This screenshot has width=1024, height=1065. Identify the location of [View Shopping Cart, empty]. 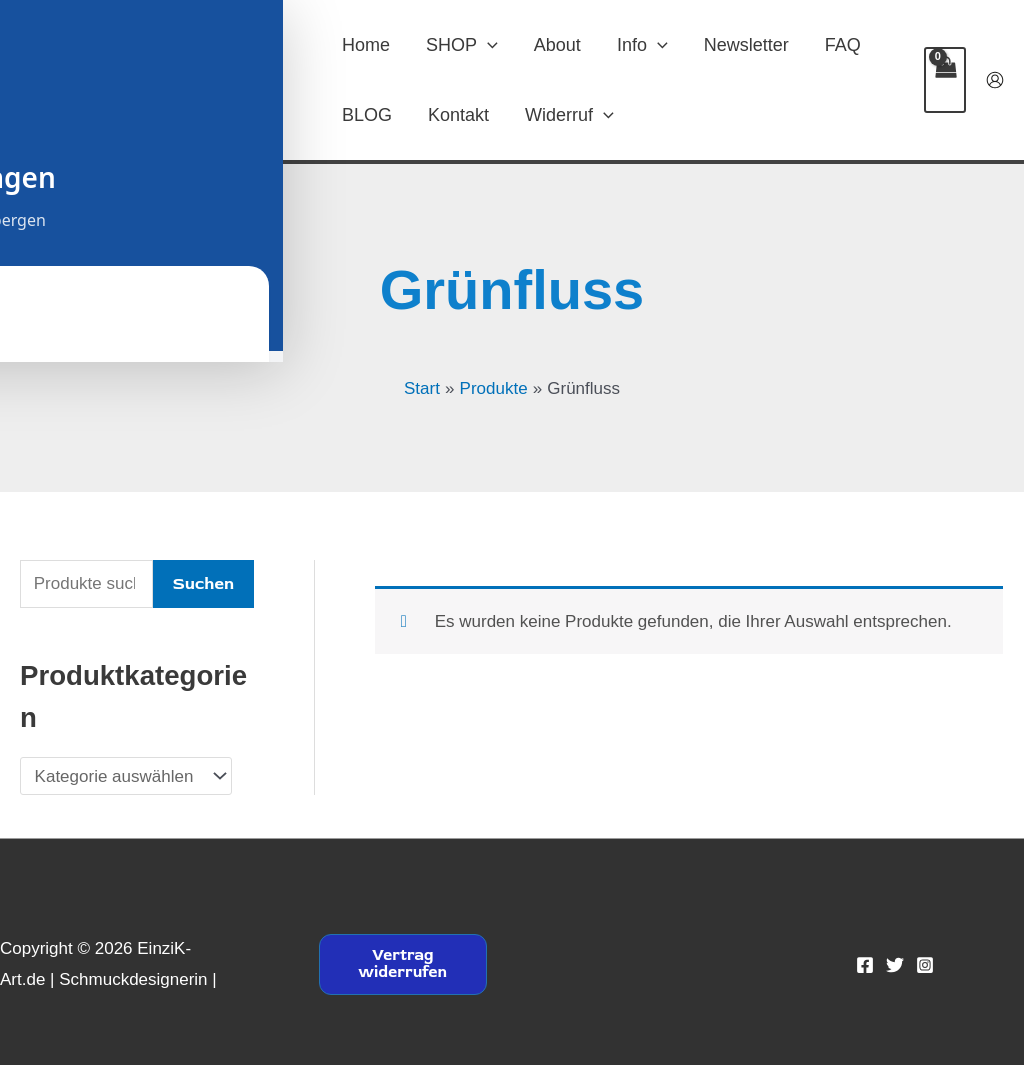
(945, 80).